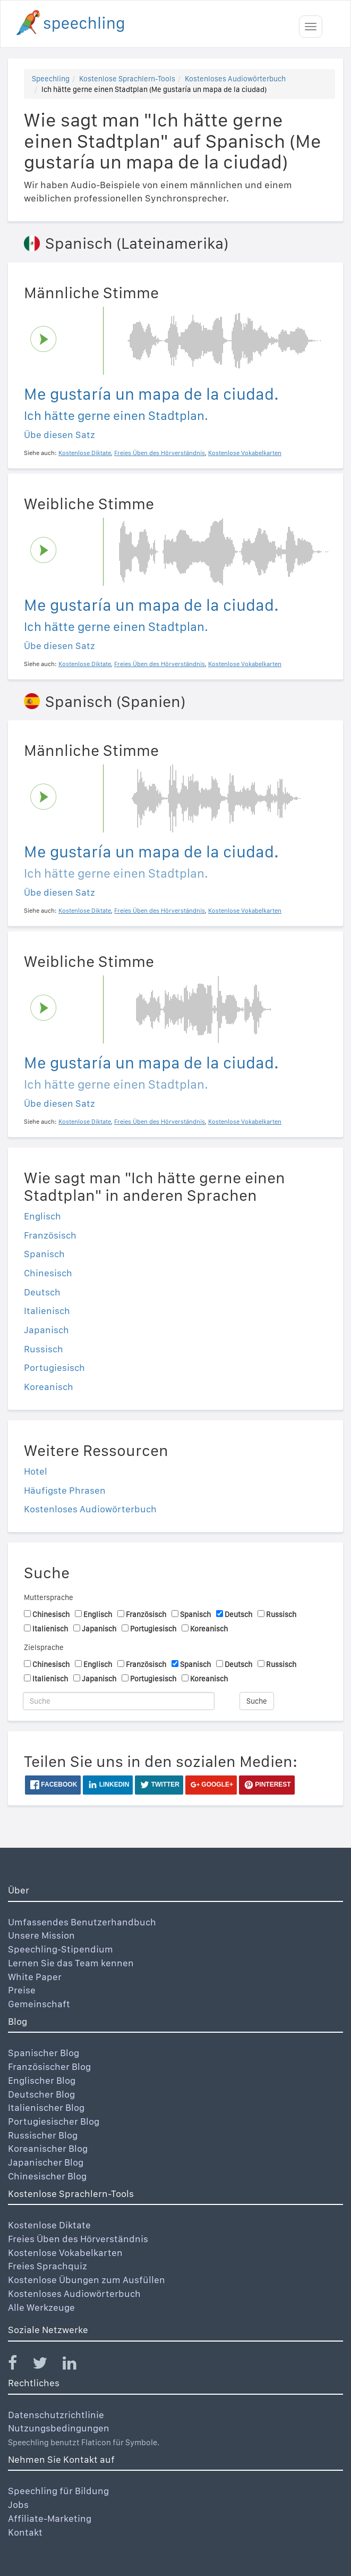  I want to click on Kostenlose Übungen zum Ausfüllen, so click(86, 2279).